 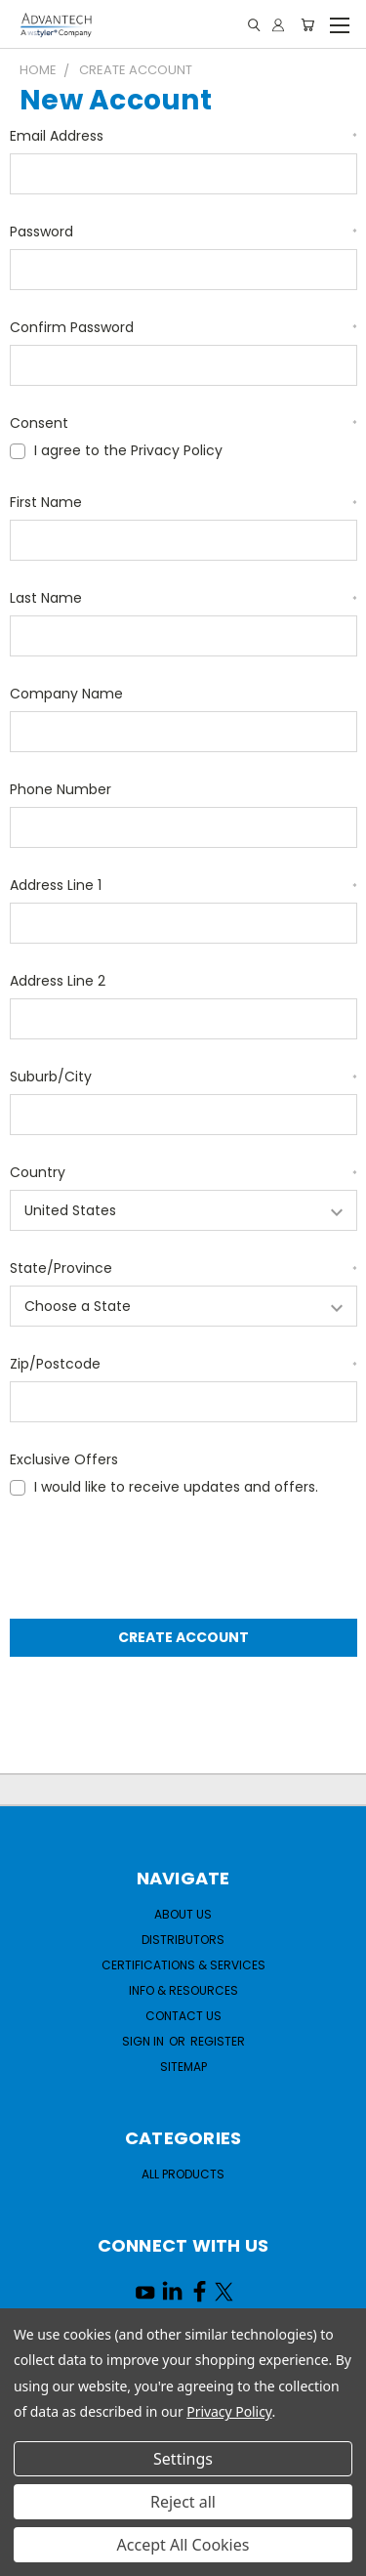 What do you see at coordinates (183, 1965) in the screenshot?
I see `Certifications & Services` at bounding box center [183, 1965].